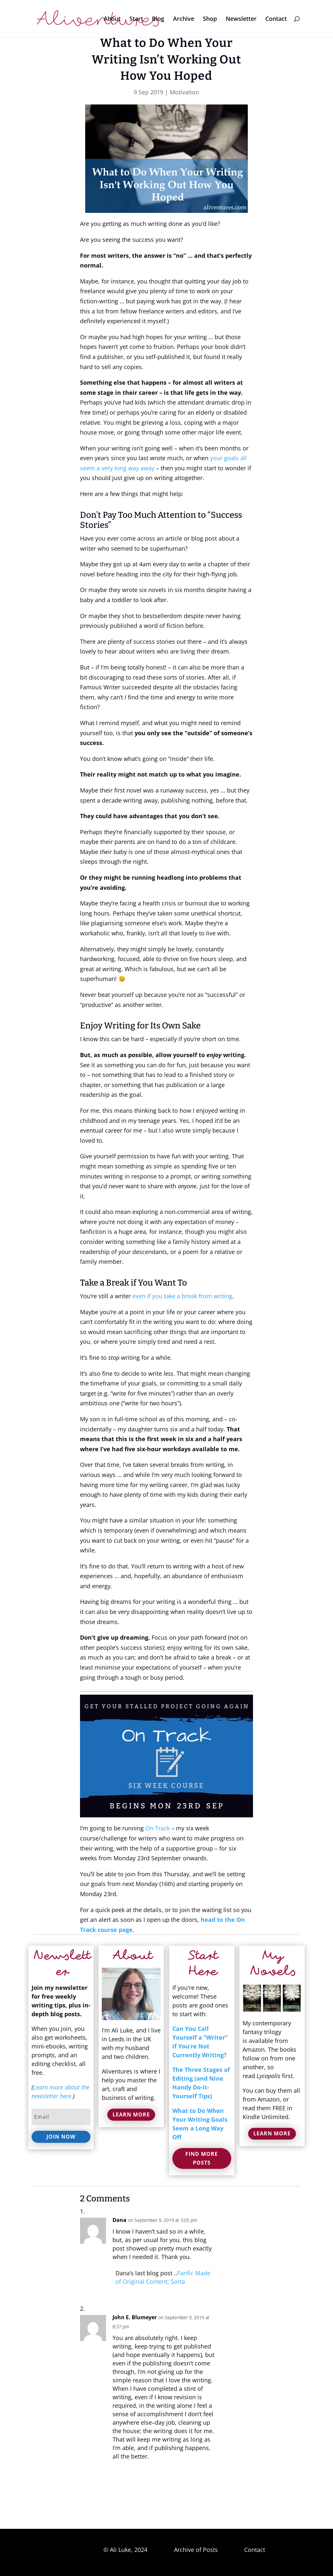  I want to click on Blog, so click(158, 19).